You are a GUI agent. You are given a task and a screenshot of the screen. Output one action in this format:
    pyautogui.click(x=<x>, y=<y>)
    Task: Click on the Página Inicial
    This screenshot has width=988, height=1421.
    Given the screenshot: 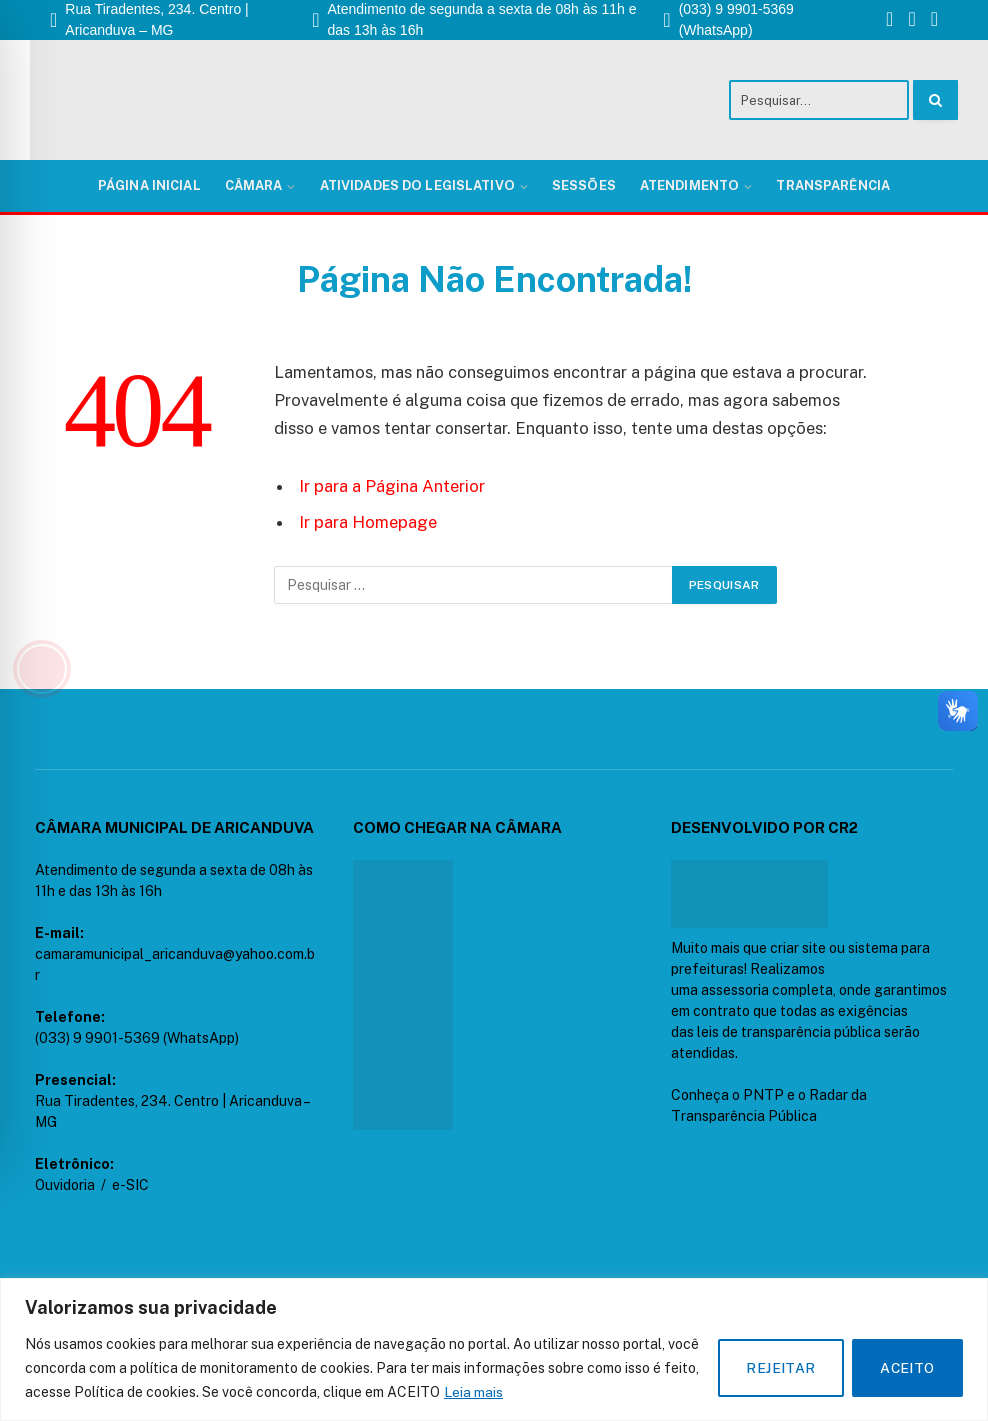 What is the action you would take?
    pyautogui.click(x=149, y=185)
    